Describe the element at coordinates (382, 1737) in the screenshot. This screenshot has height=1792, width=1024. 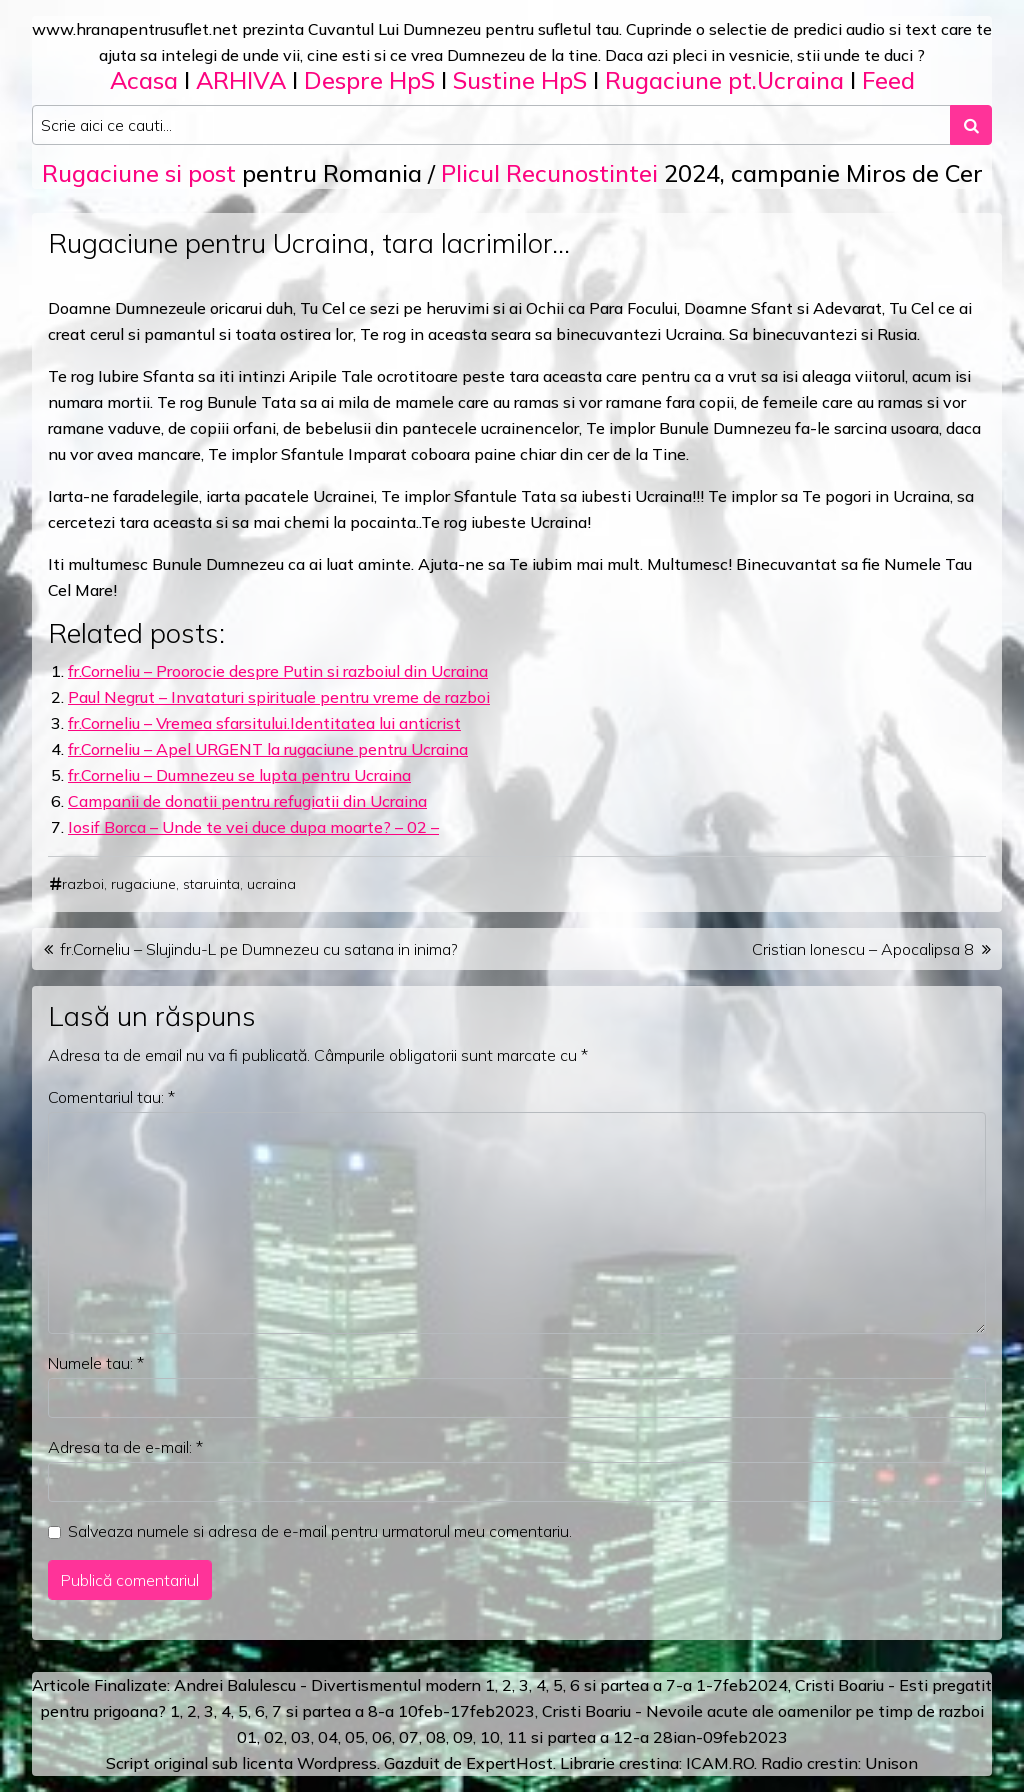
I see `06` at that location.